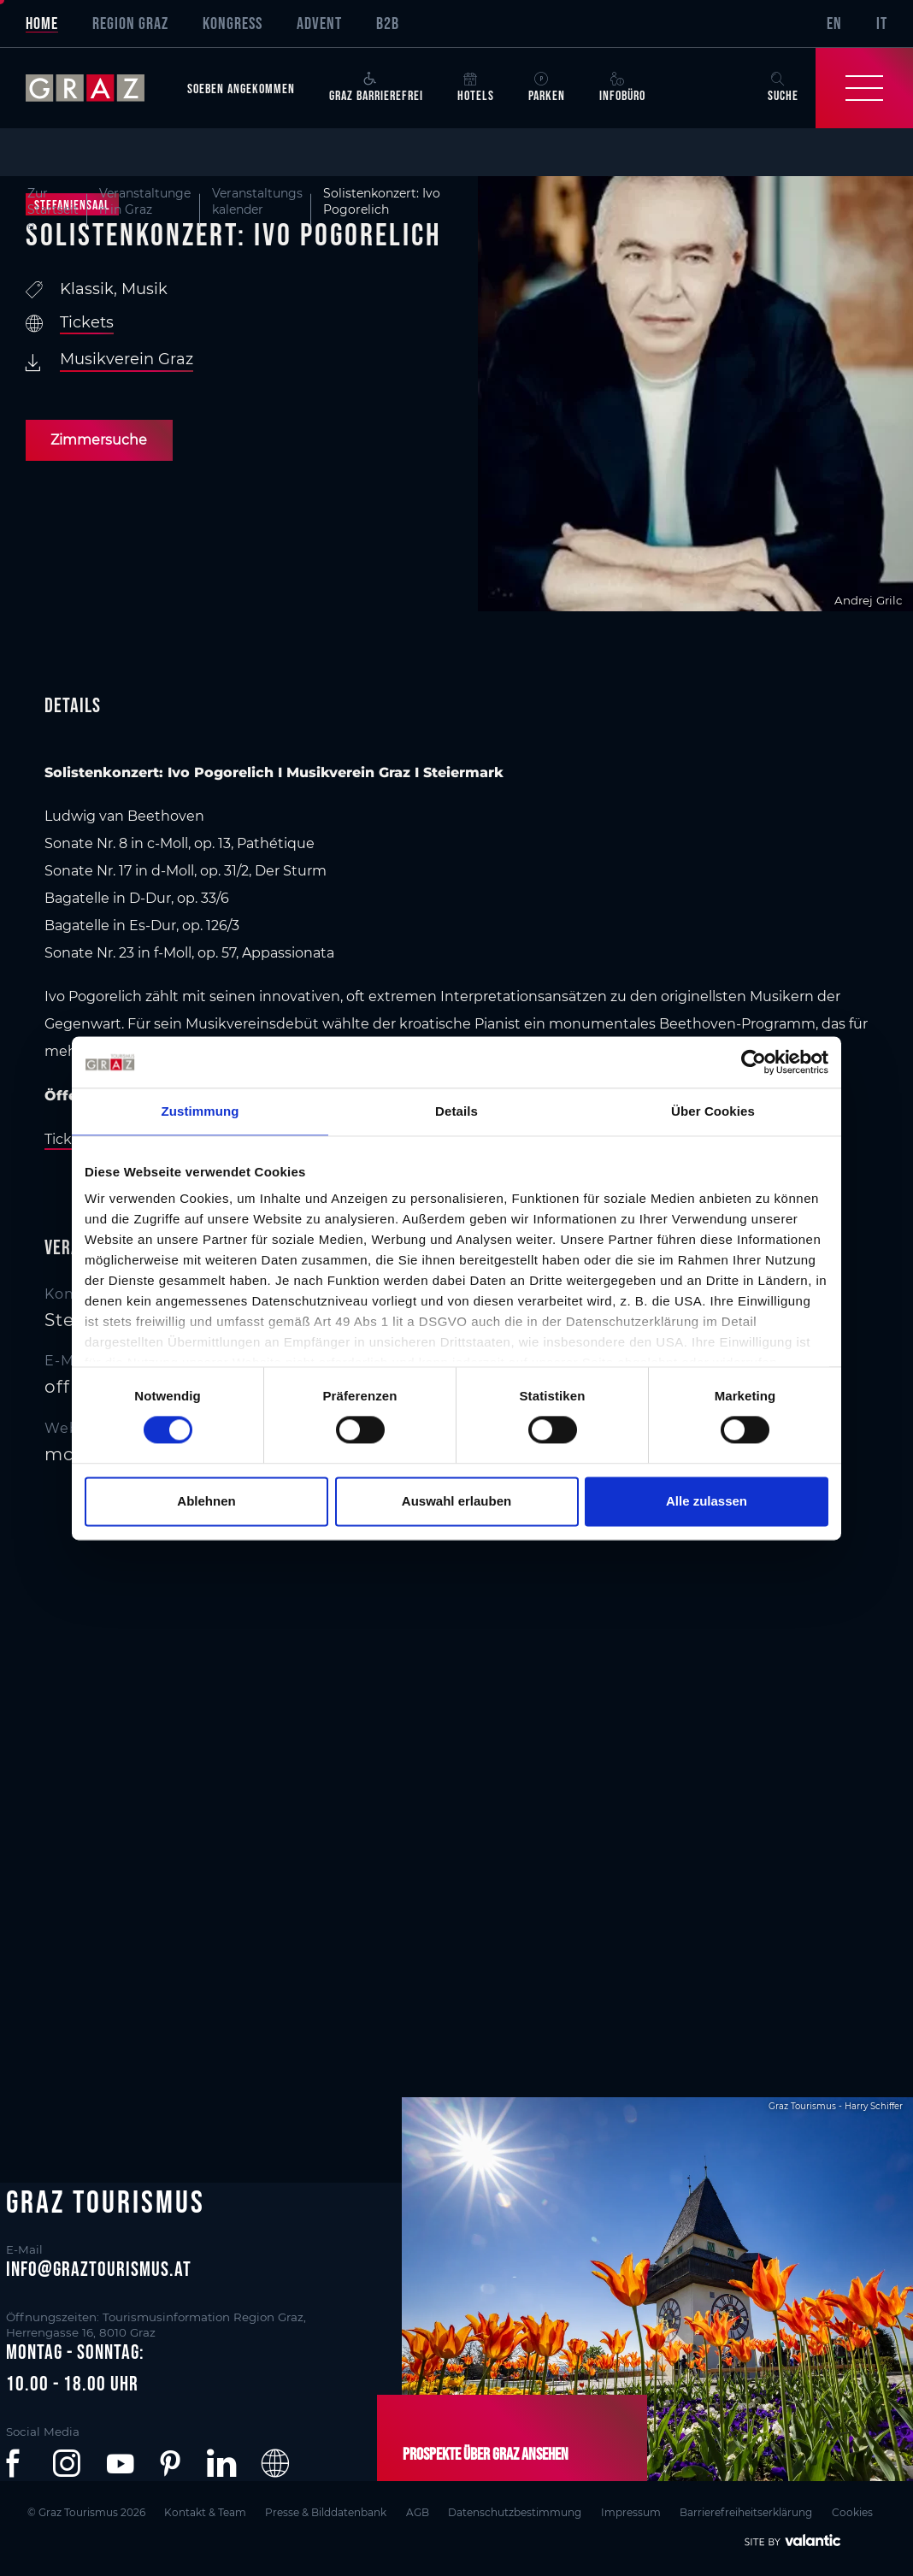 This screenshot has height=2576, width=913. What do you see at coordinates (126, 359) in the screenshot?
I see `Musikverein Graz` at bounding box center [126, 359].